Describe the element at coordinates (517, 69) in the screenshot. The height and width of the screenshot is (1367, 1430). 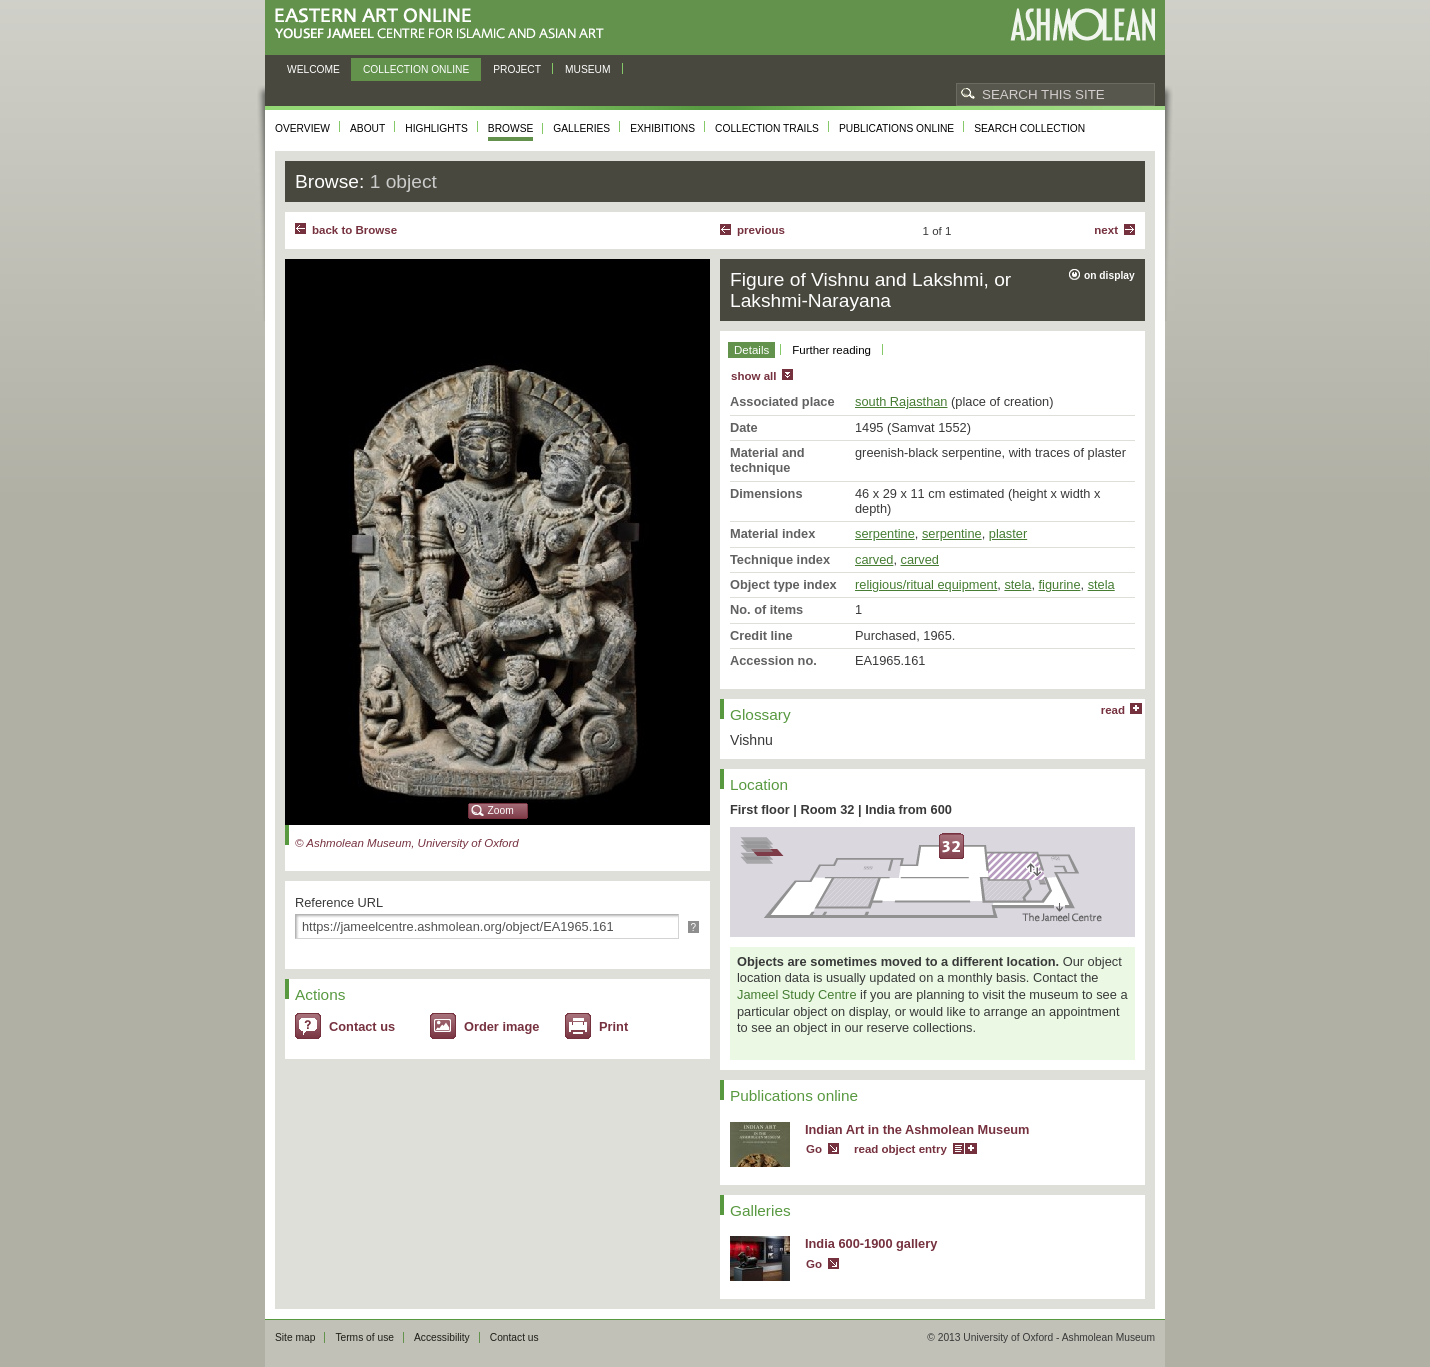
I see `Project` at that location.